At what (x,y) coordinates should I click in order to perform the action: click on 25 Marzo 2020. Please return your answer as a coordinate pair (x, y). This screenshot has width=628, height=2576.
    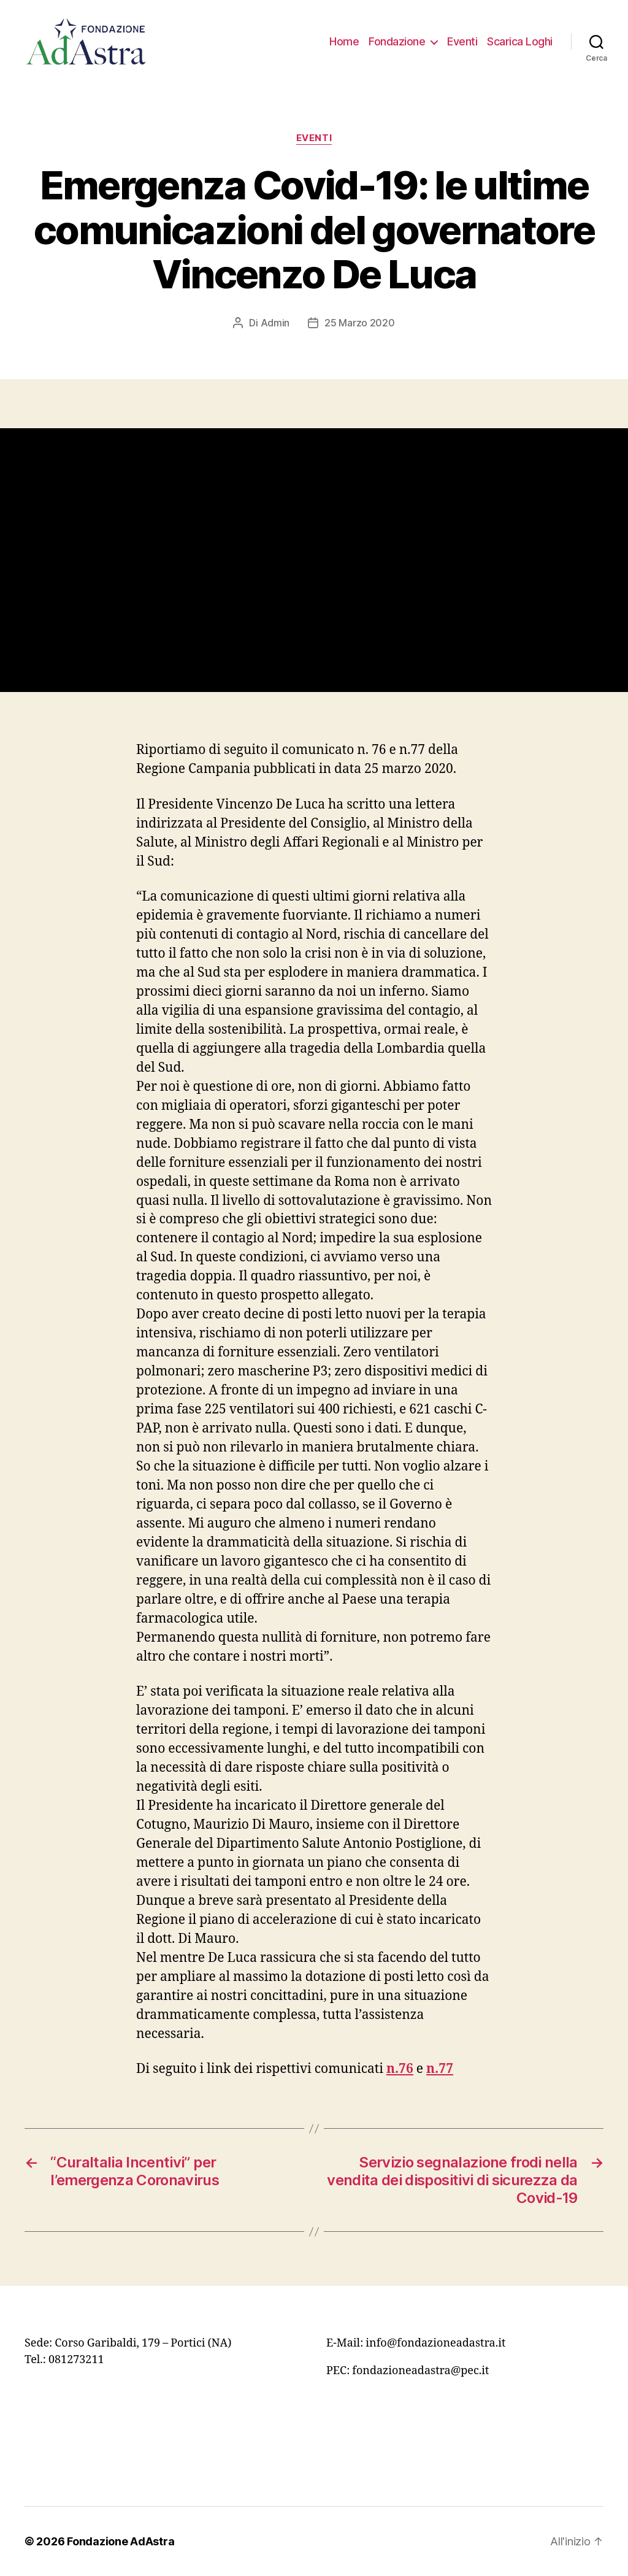
    Looking at the image, I should click on (359, 323).